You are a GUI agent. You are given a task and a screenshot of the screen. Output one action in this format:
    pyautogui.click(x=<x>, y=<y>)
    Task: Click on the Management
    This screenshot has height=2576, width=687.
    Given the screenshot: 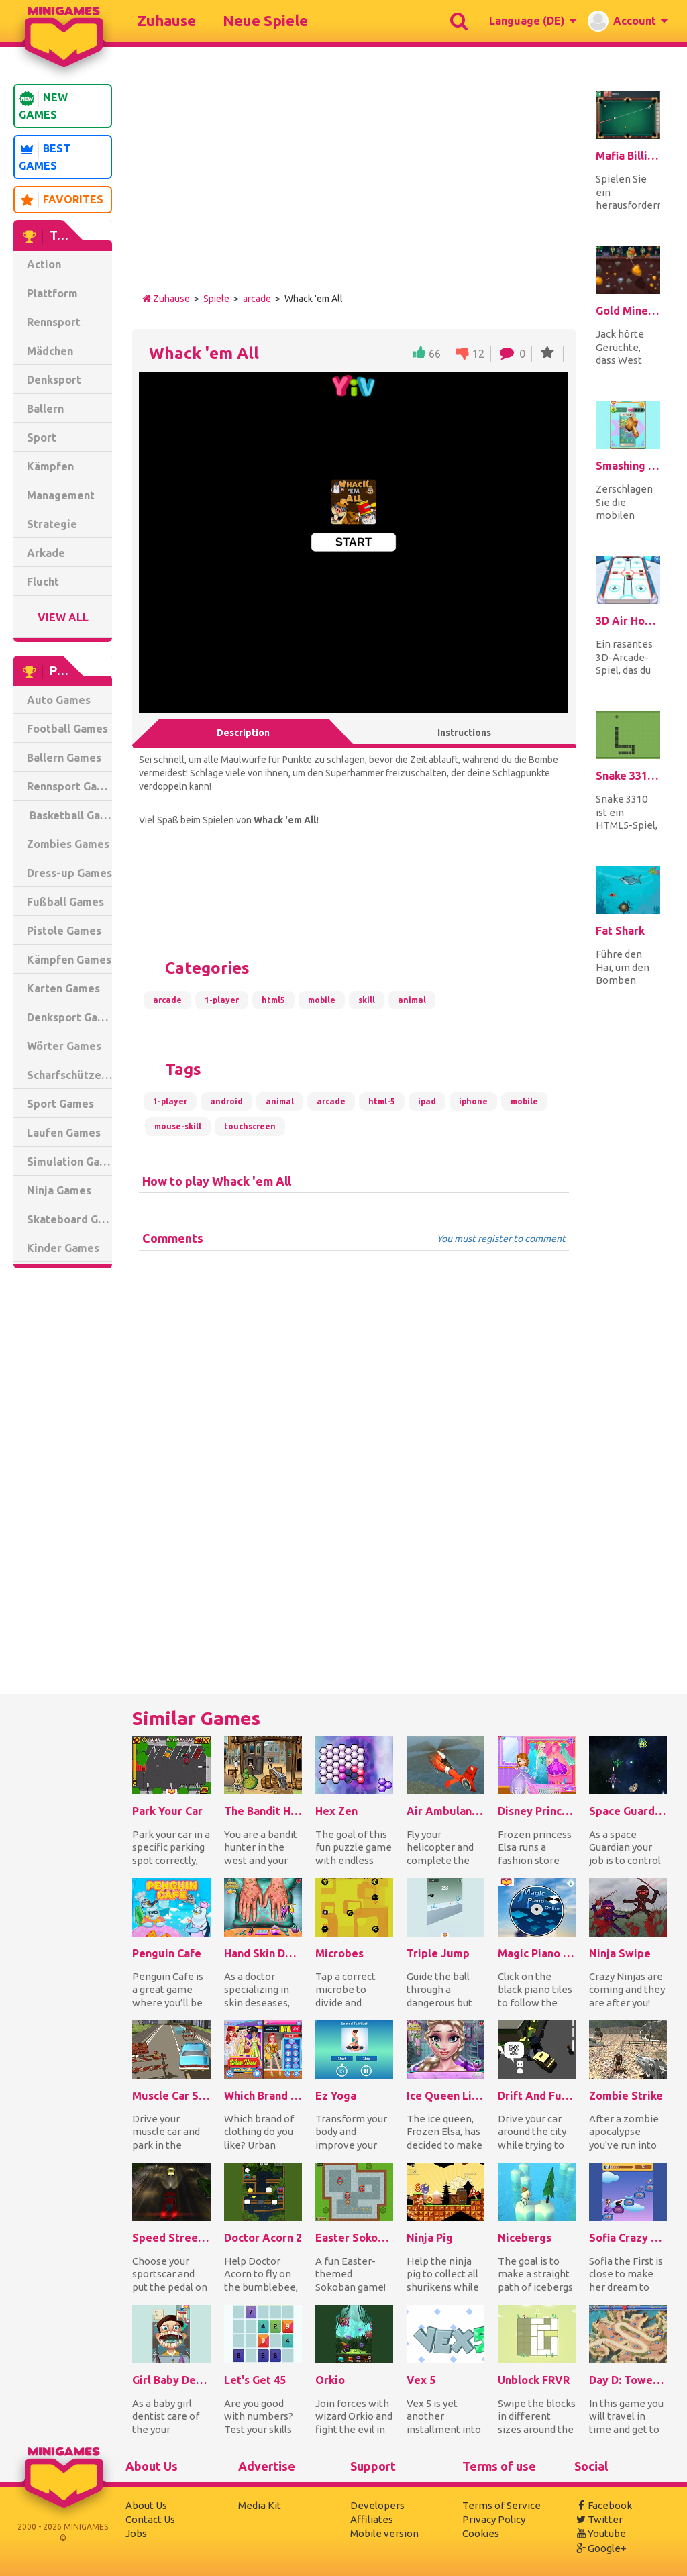 What is the action you would take?
    pyautogui.click(x=61, y=495)
    